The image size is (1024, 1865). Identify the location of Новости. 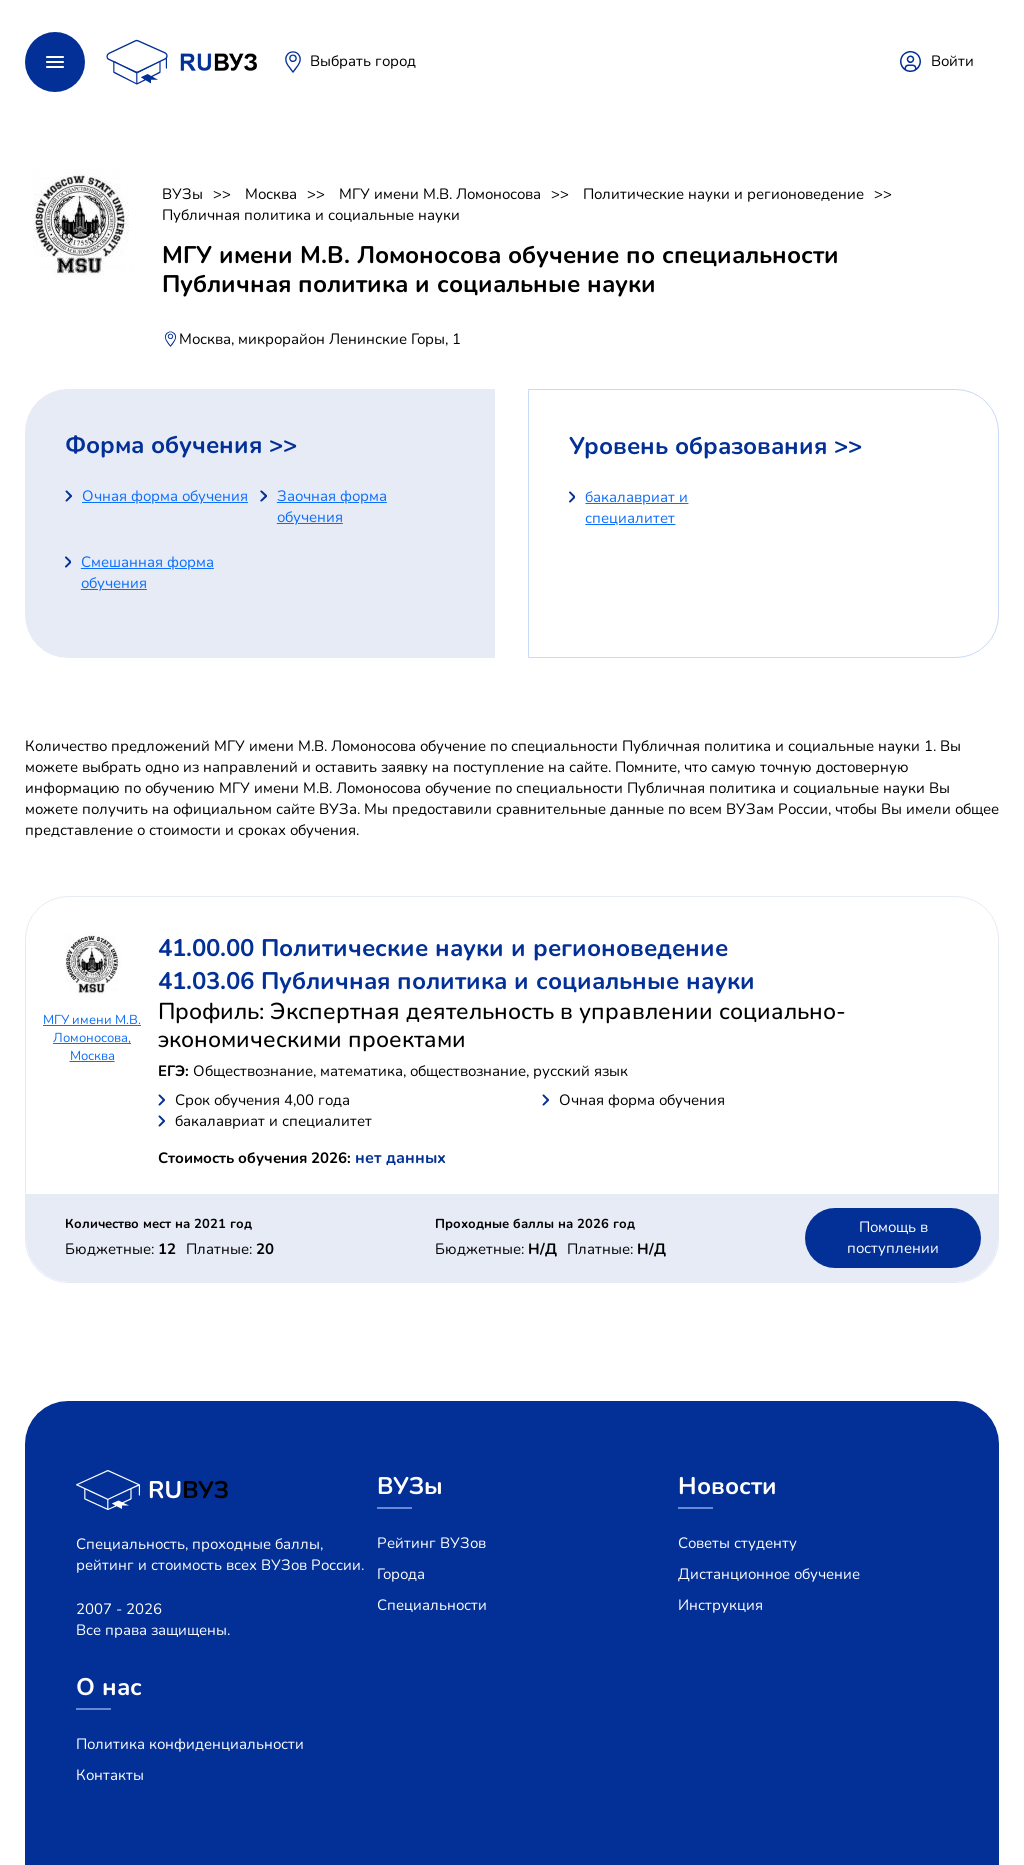
(727, 1486).